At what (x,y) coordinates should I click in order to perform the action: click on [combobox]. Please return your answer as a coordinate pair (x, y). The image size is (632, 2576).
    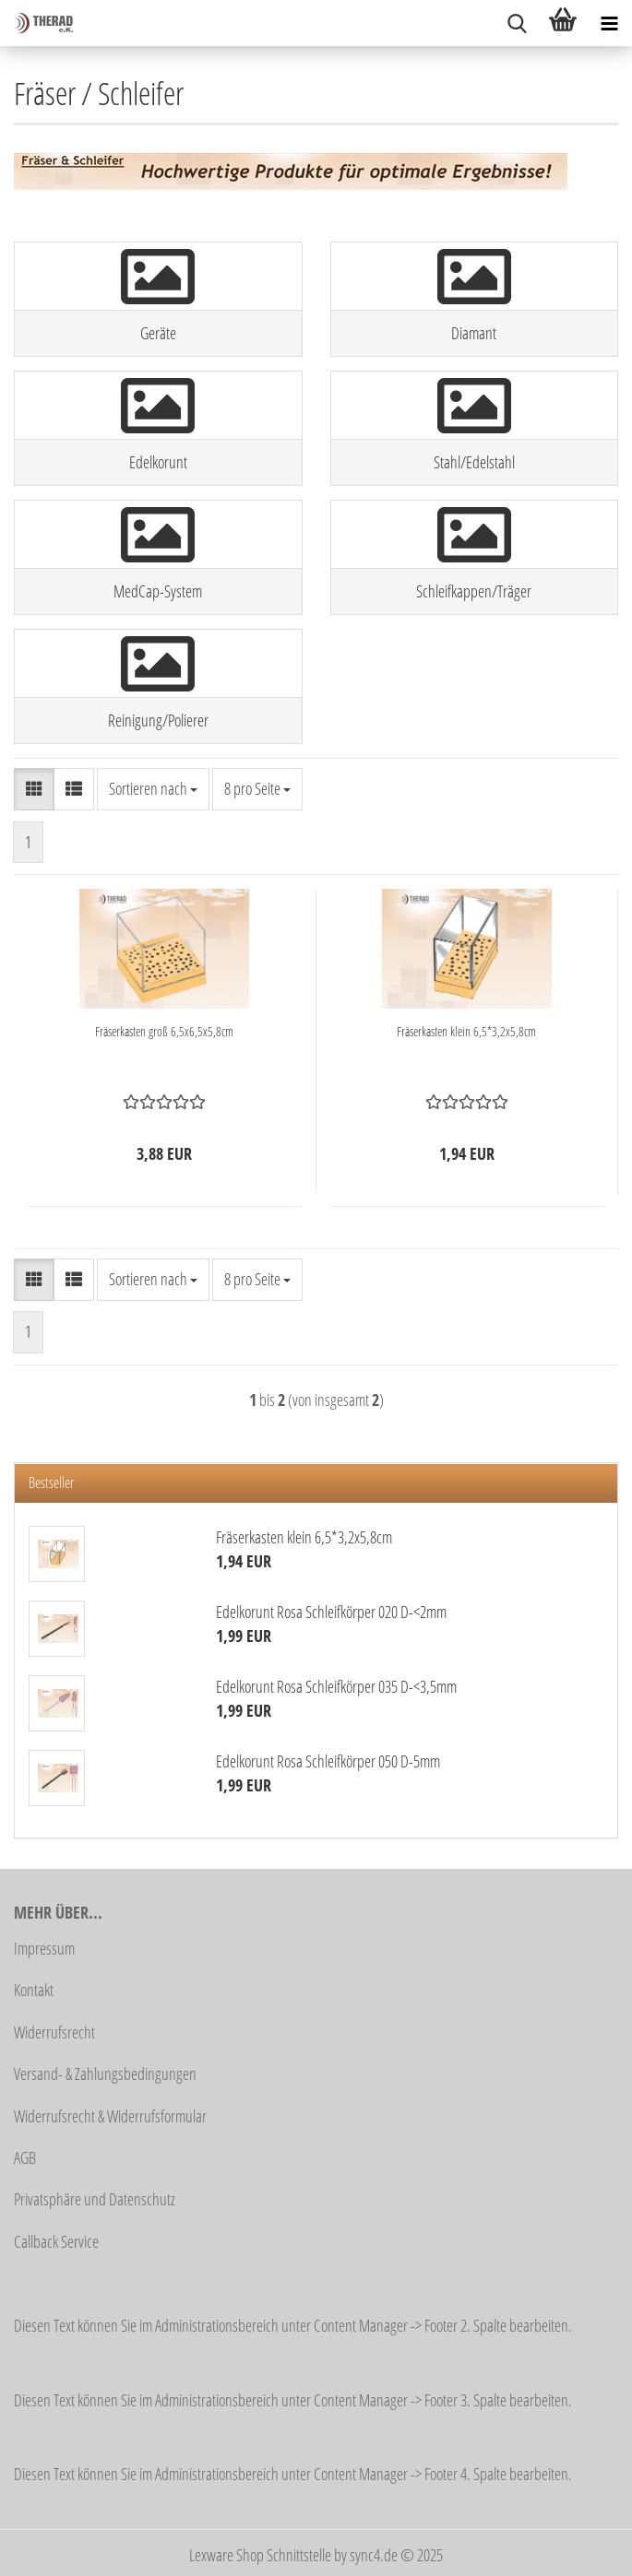
    Looking at the image, I should click on (153, 789).